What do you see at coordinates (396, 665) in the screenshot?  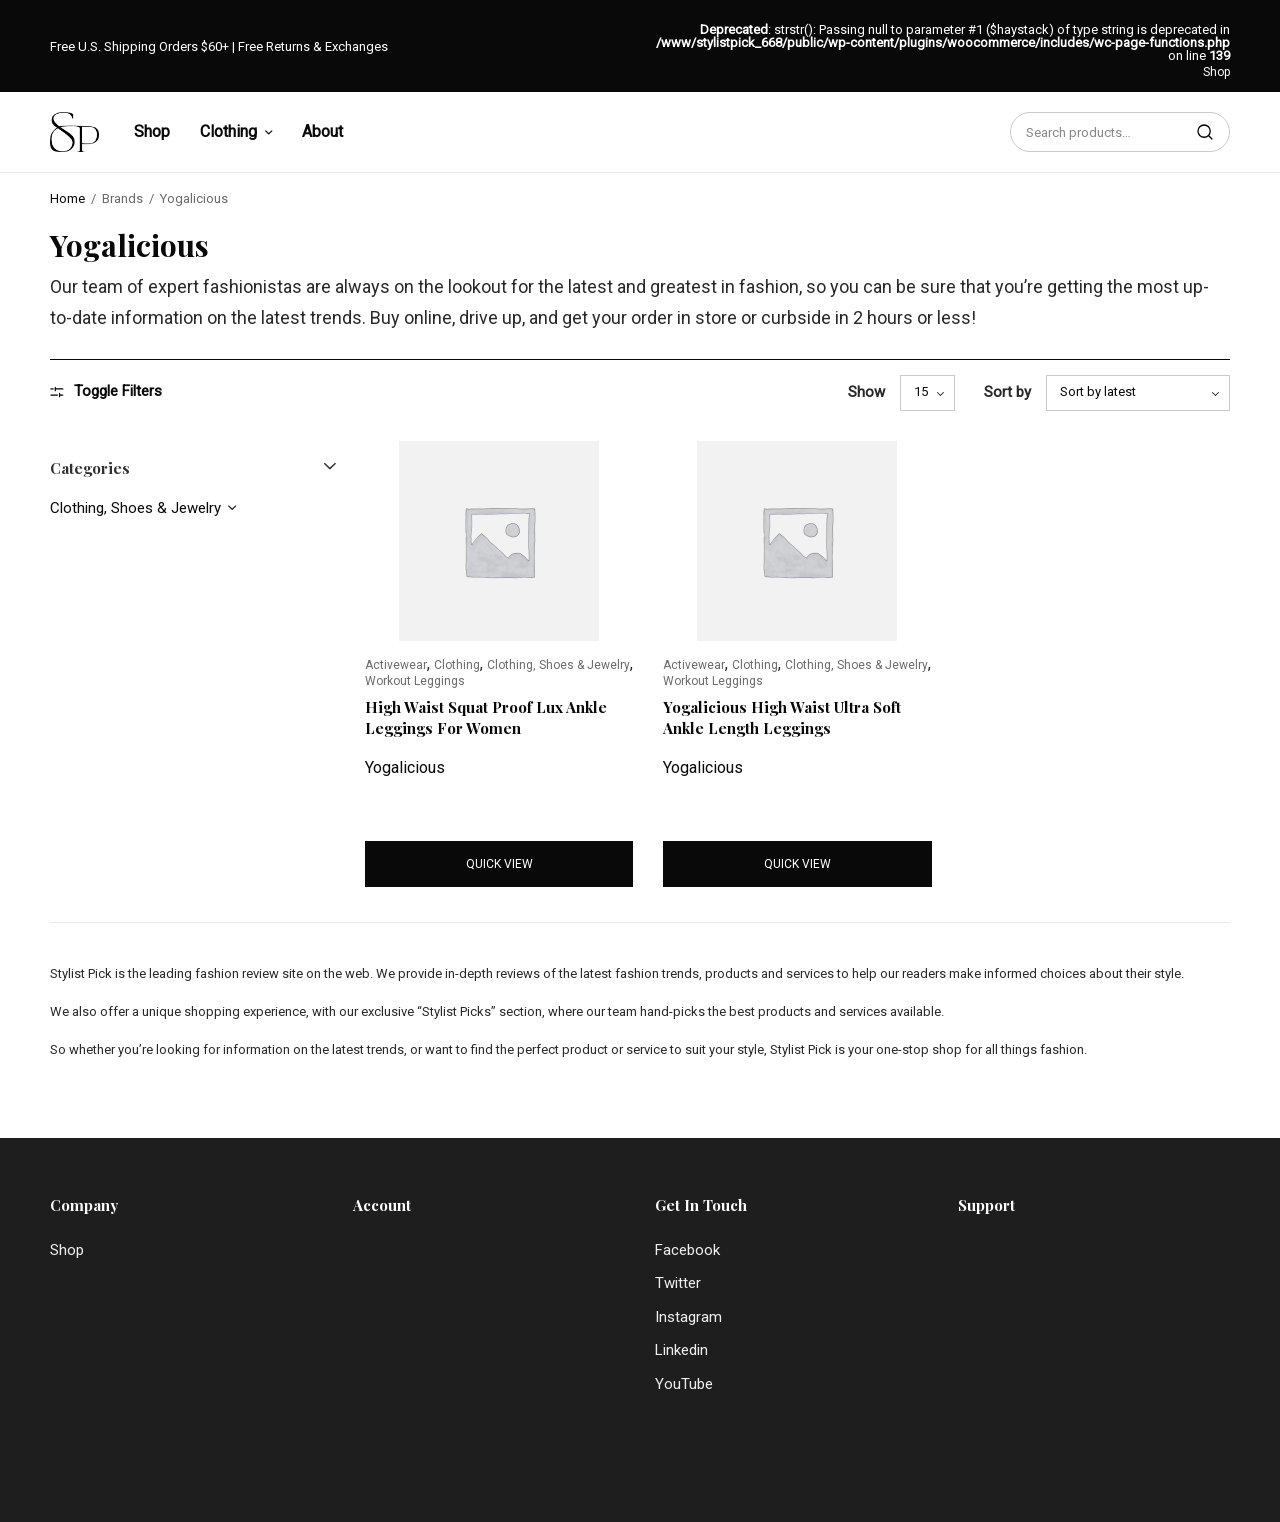 I see `Activewear` at bounding box center [396, 665].